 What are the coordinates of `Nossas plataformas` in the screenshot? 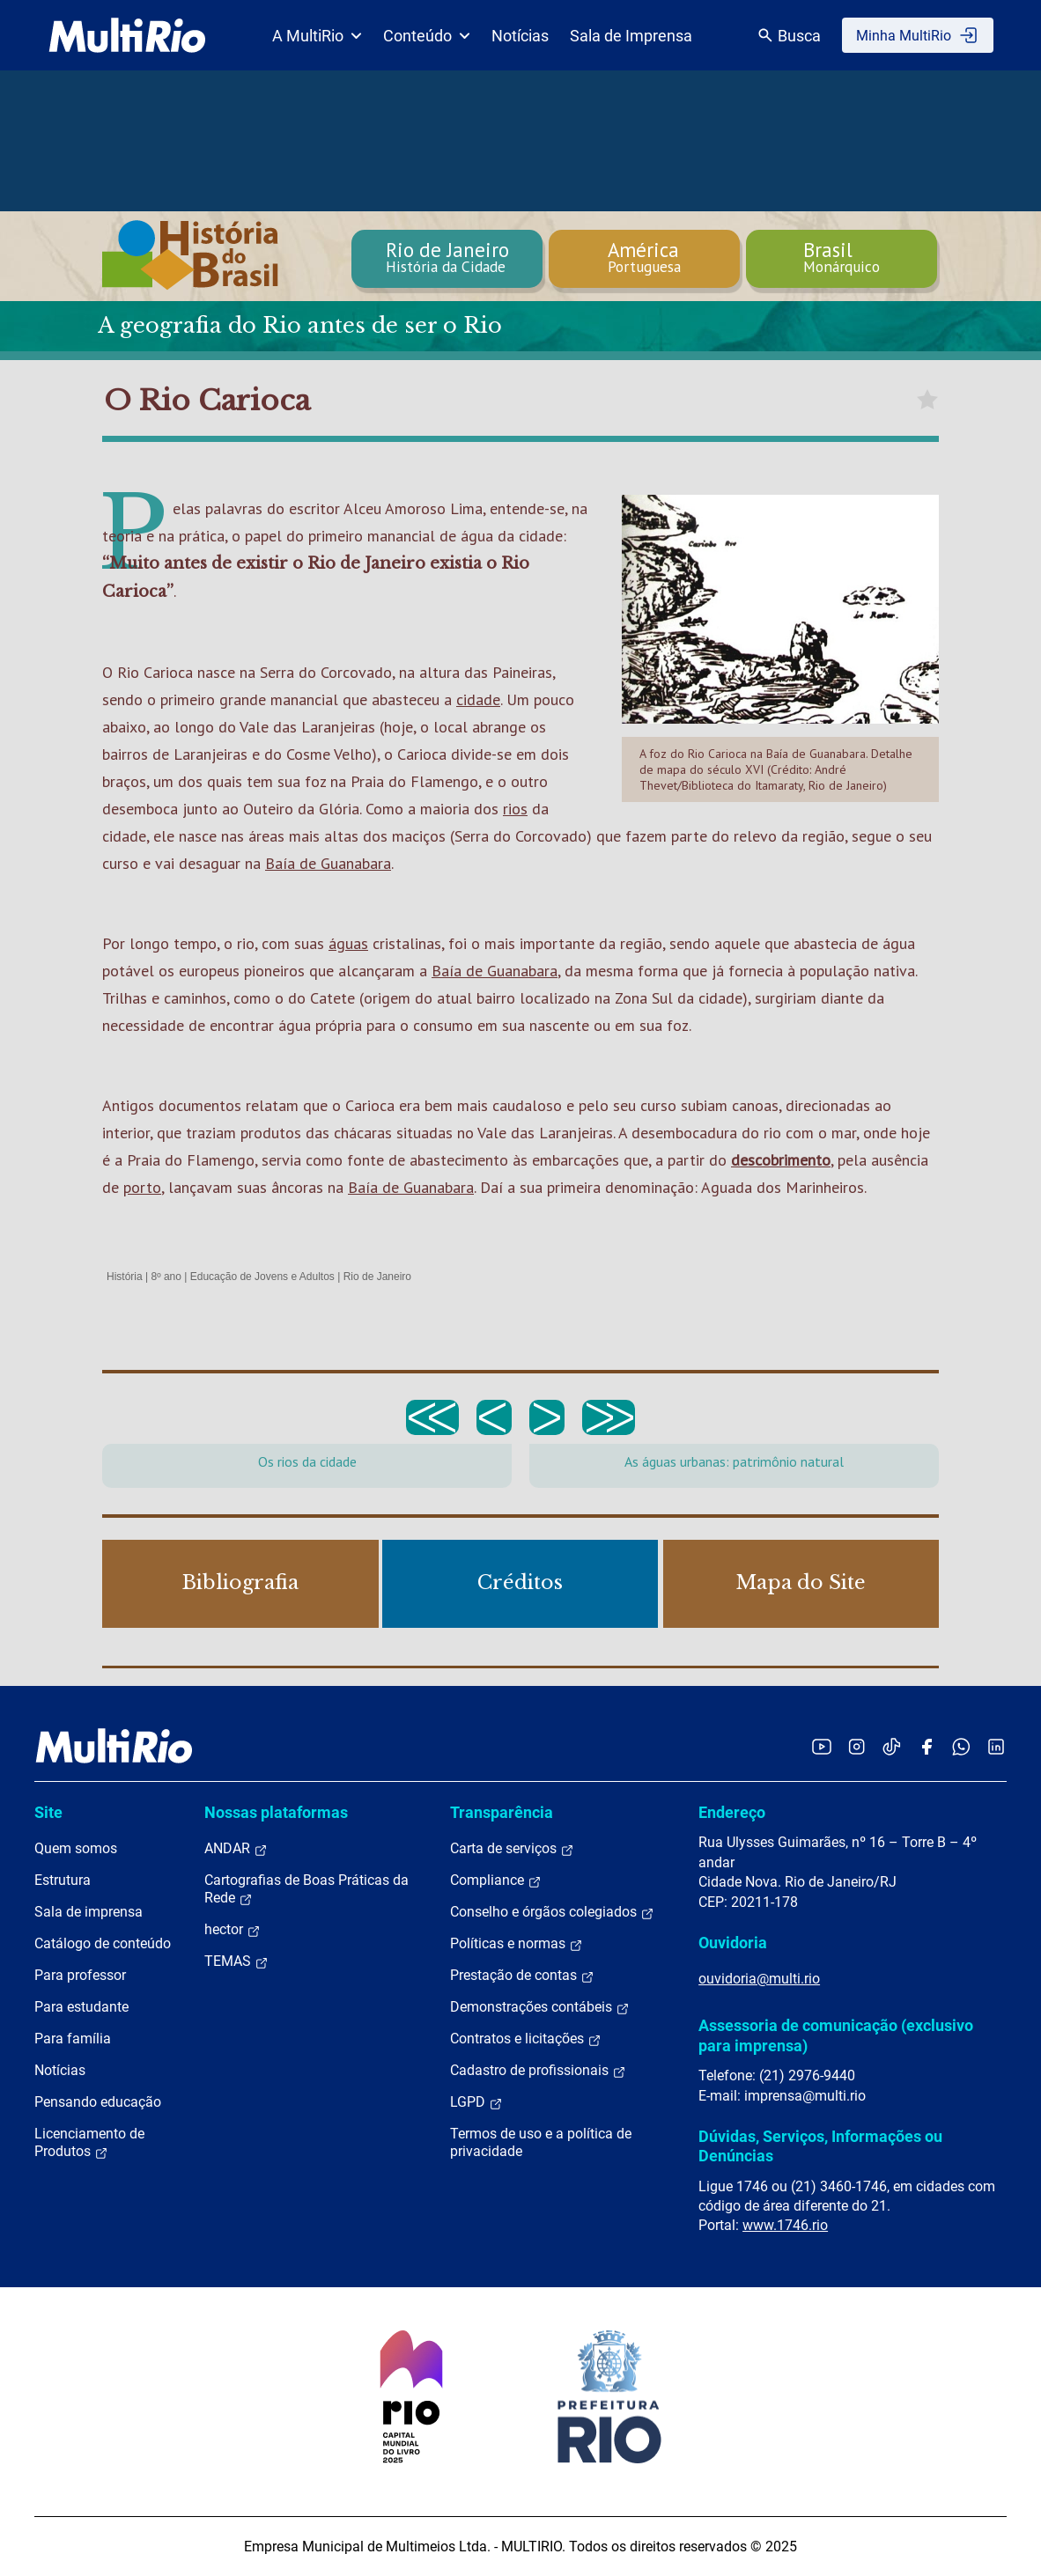 It's located at (276, 1812).